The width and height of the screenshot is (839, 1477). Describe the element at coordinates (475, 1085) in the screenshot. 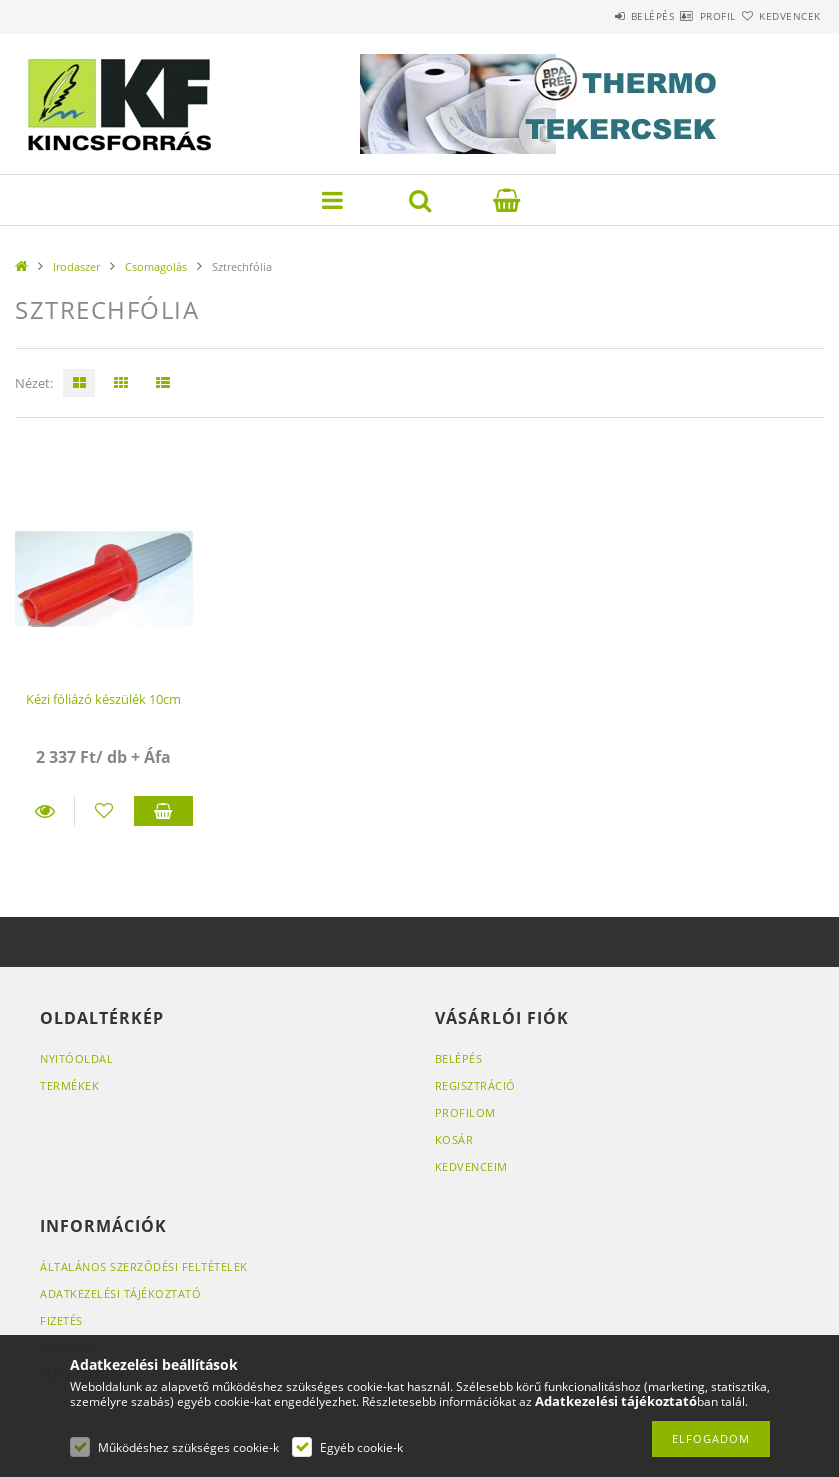

I see `Regisztráció` at that location.